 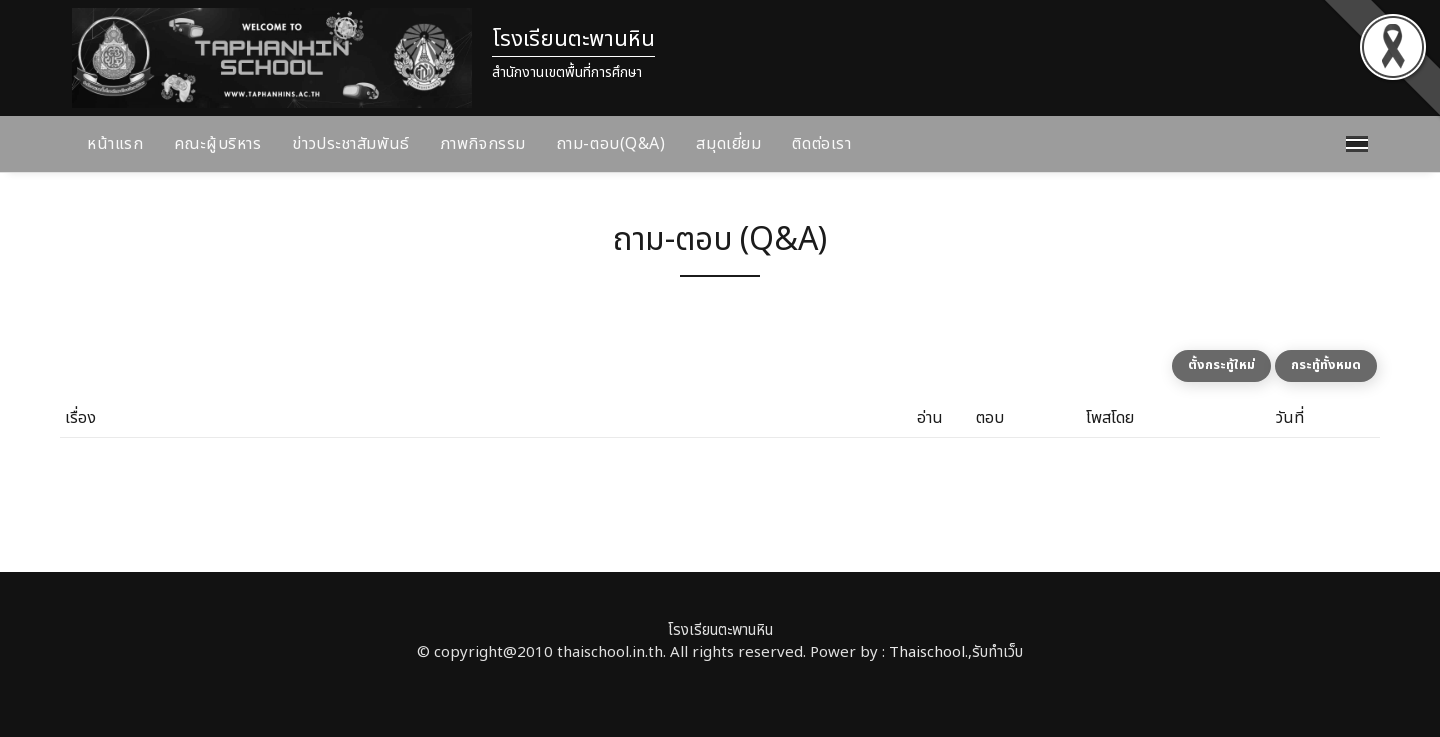 I want to click on หน้าแรก, so click(x=115, y=144).